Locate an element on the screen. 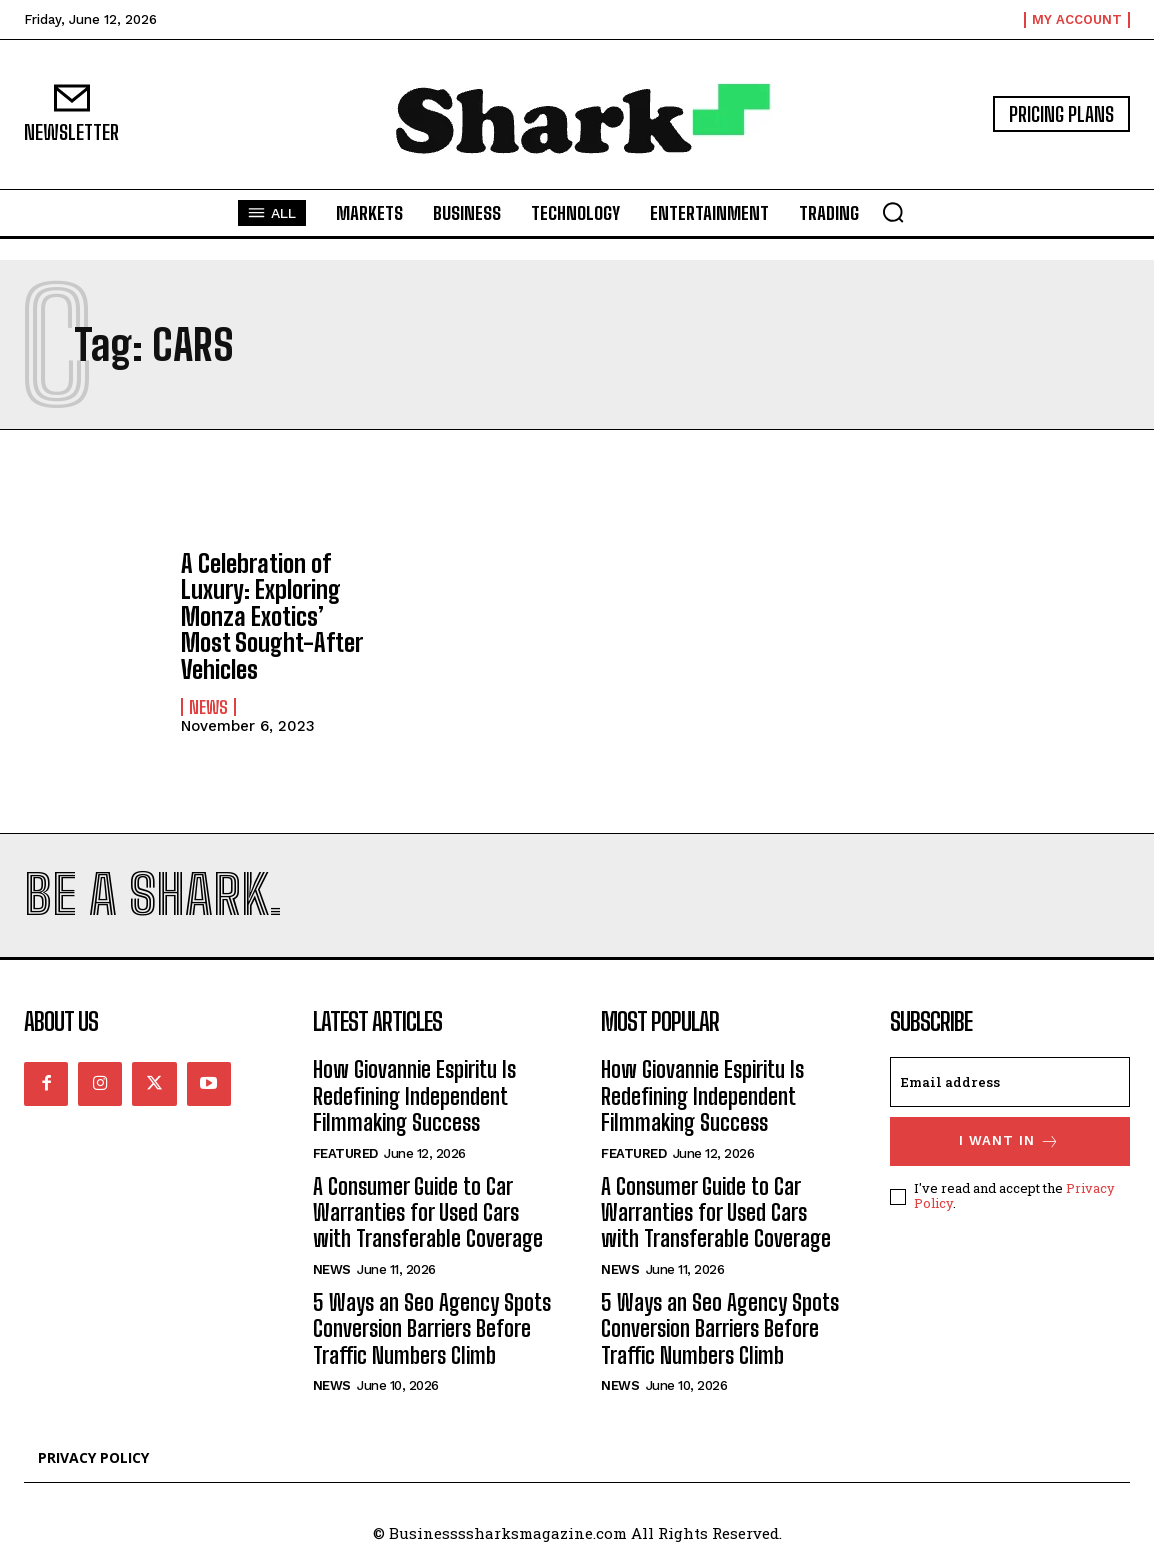  I want in is located at coordinates (1009, 1141).